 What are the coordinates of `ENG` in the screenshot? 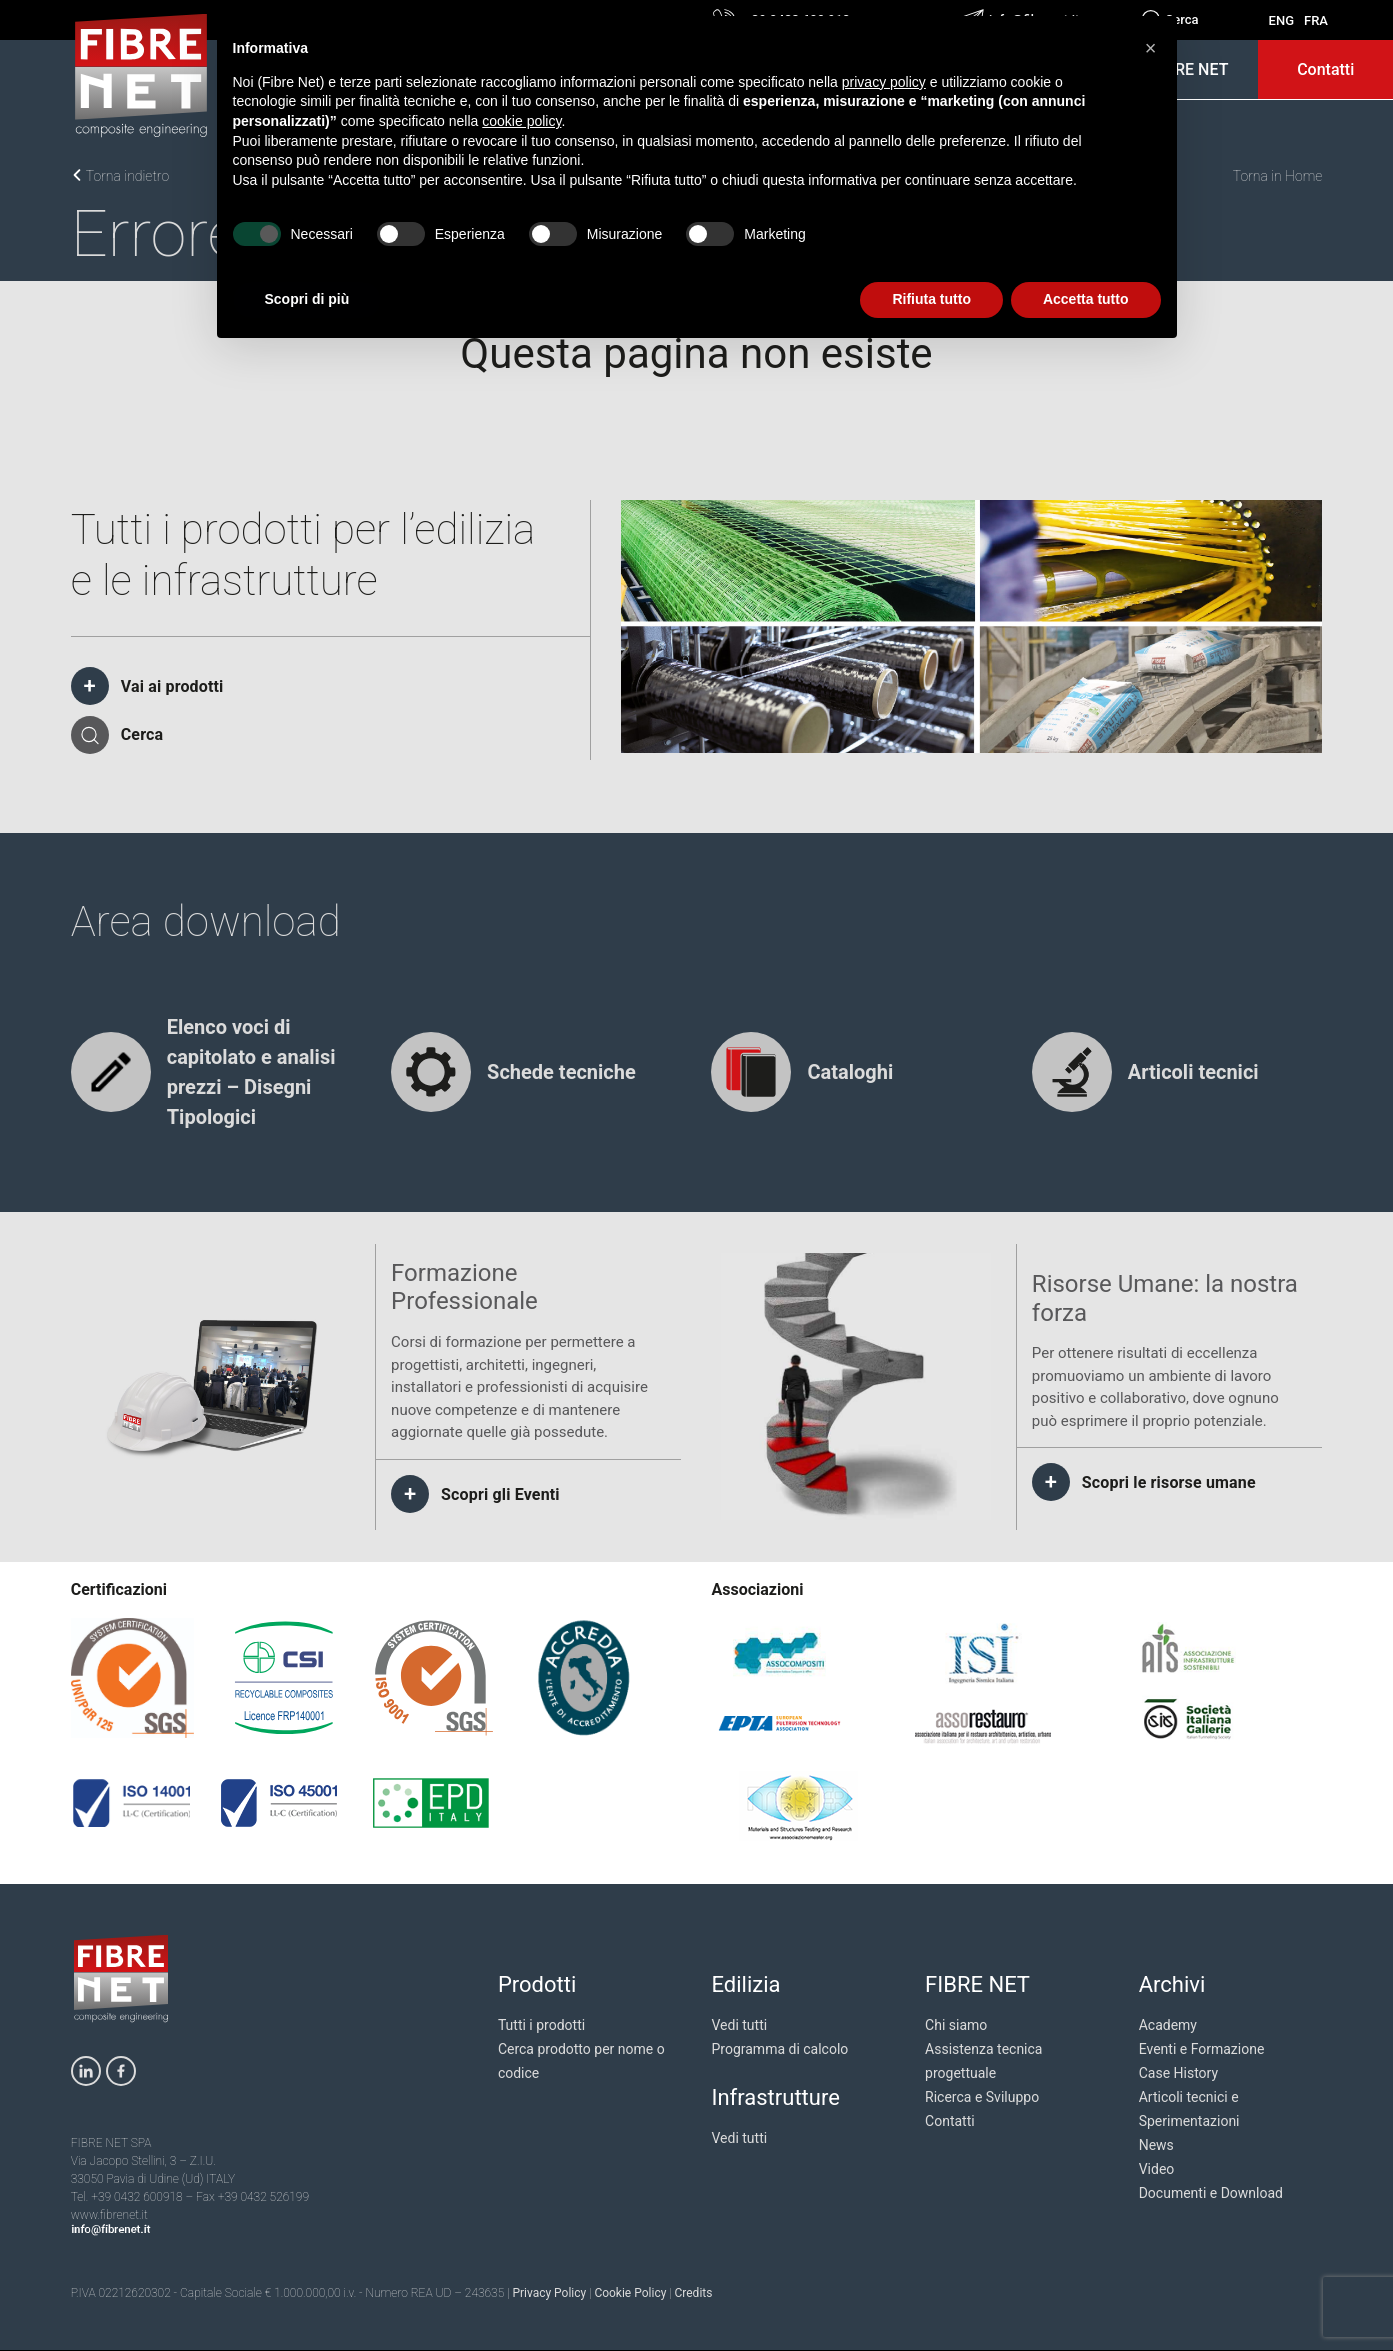 It's located at (1281, 20).